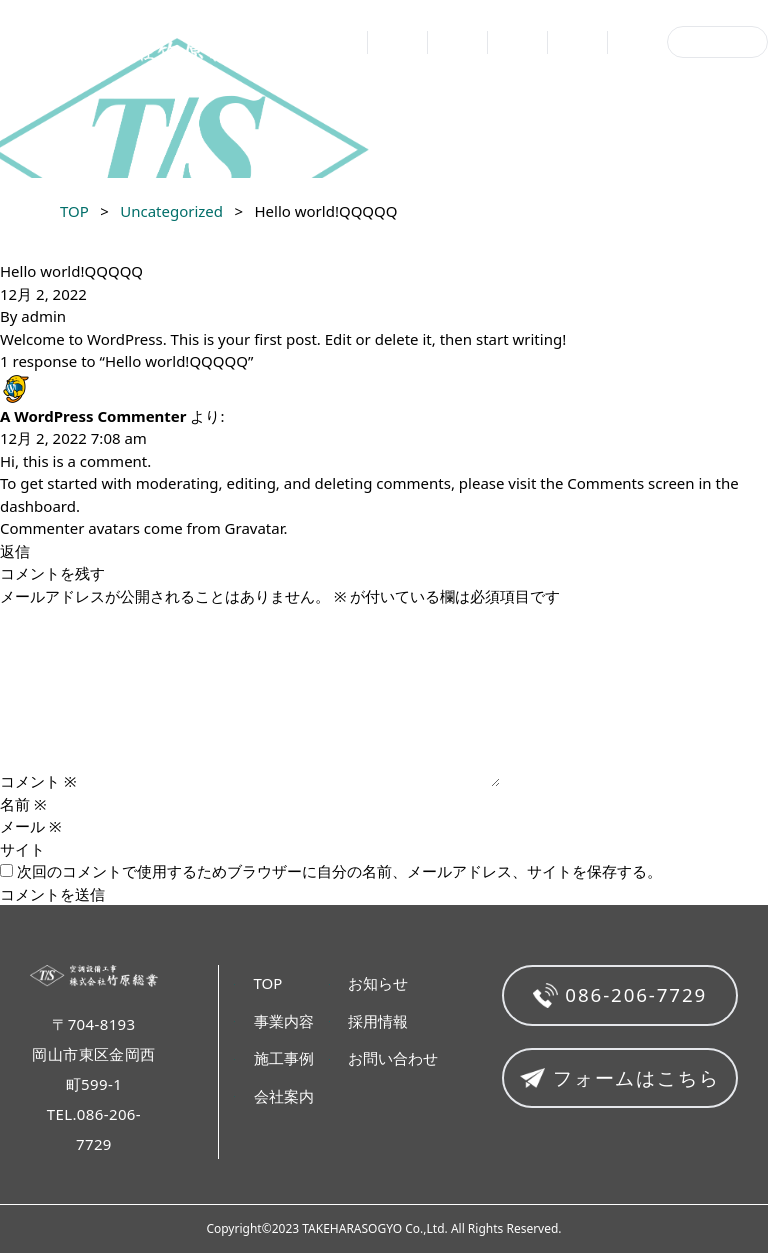 This screenshot has height=1253, width=768. I want to click on コメント, so click(38, 781).